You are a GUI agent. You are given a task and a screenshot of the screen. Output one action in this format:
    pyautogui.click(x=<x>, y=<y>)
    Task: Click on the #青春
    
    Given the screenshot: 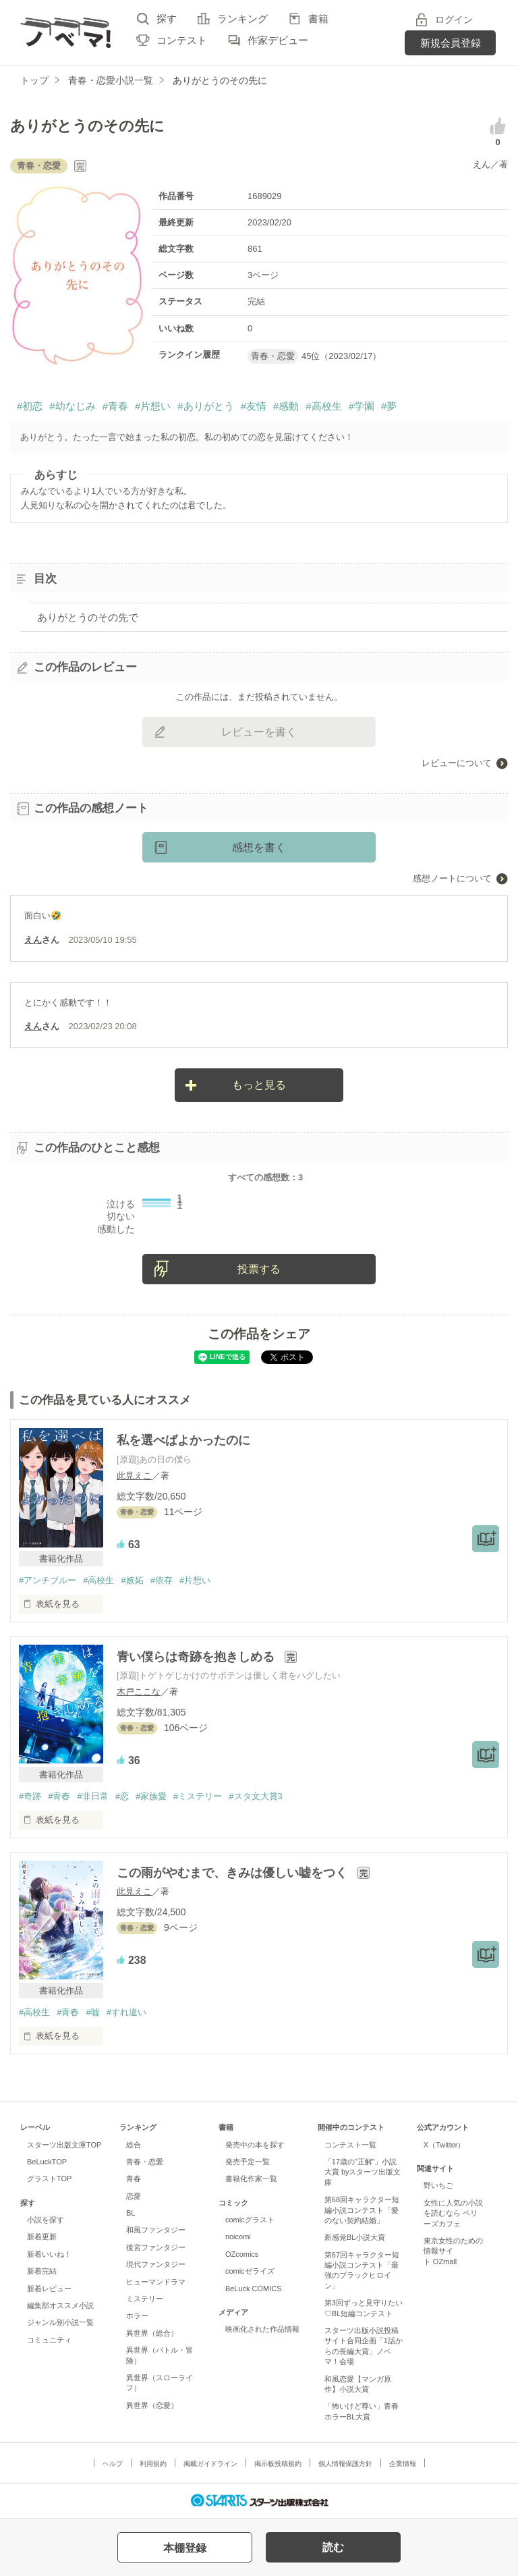 What is the action you would take?
    pyautogui.click(x=115, y=406)
    